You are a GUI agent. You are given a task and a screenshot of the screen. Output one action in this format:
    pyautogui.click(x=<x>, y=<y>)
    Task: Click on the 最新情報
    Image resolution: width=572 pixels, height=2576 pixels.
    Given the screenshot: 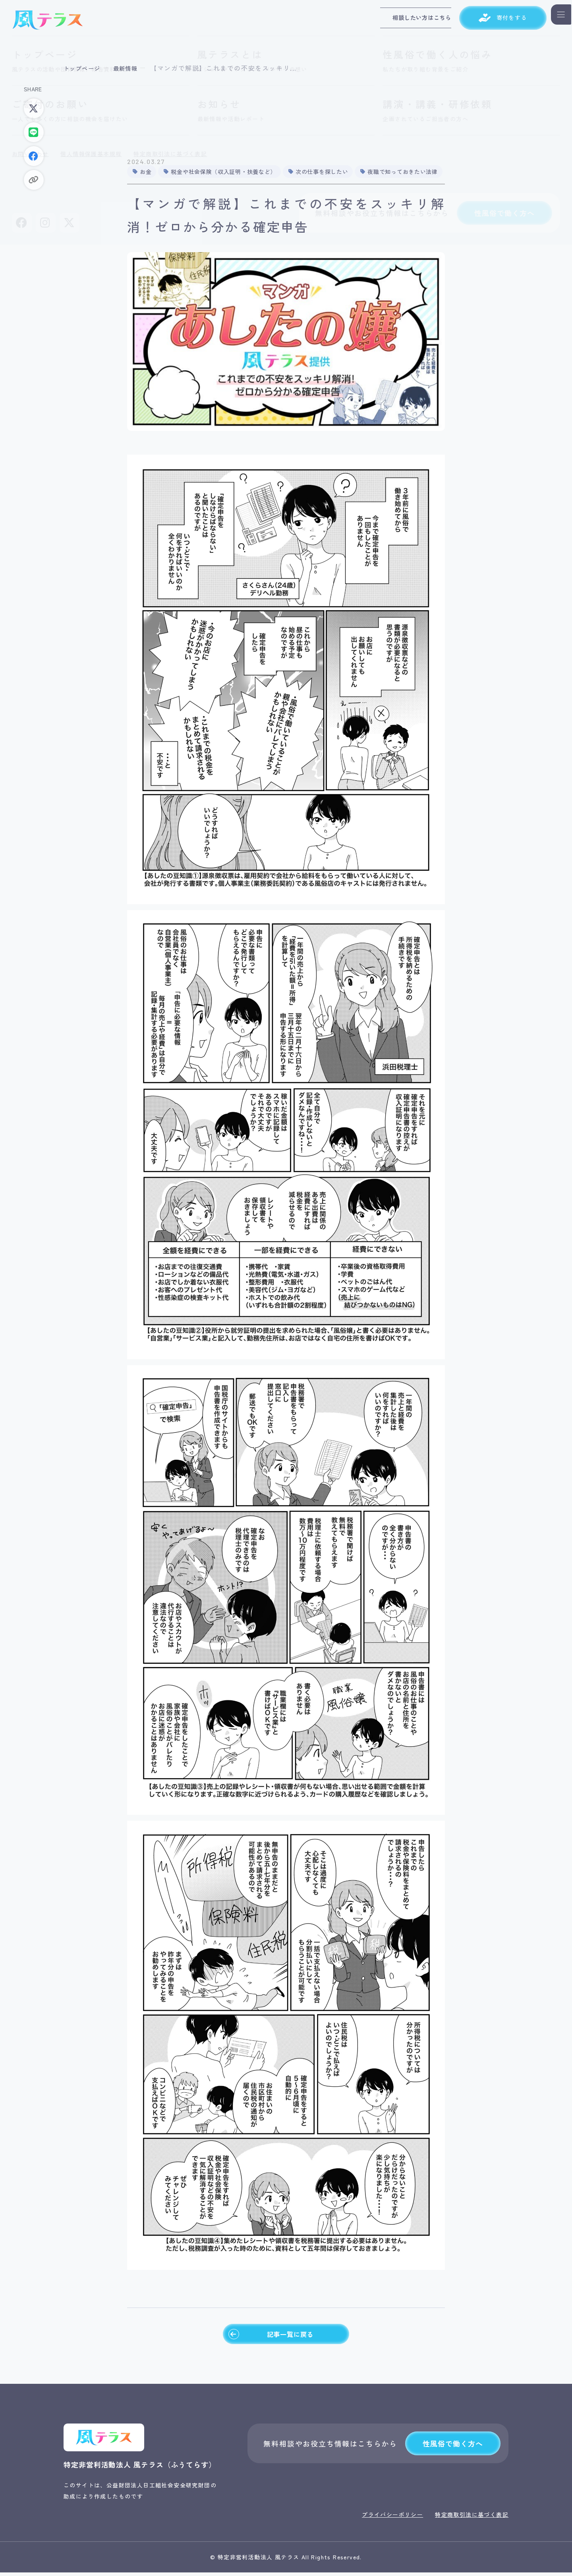 What is the action you would take?
    pyautogui.click(x=132, y=68)
    